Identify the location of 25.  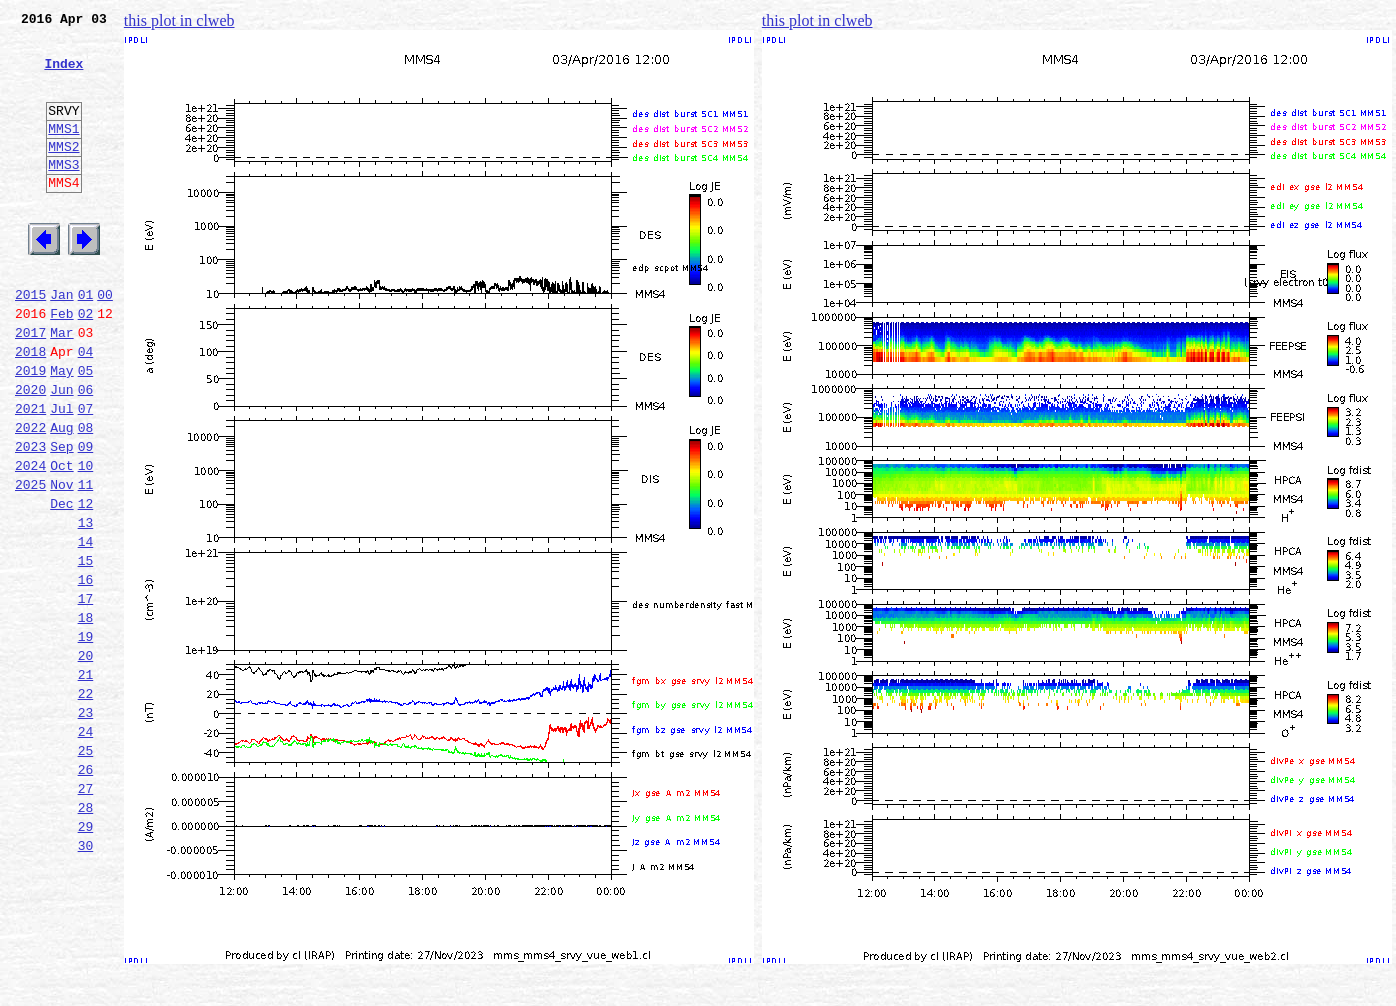
(86, 870).